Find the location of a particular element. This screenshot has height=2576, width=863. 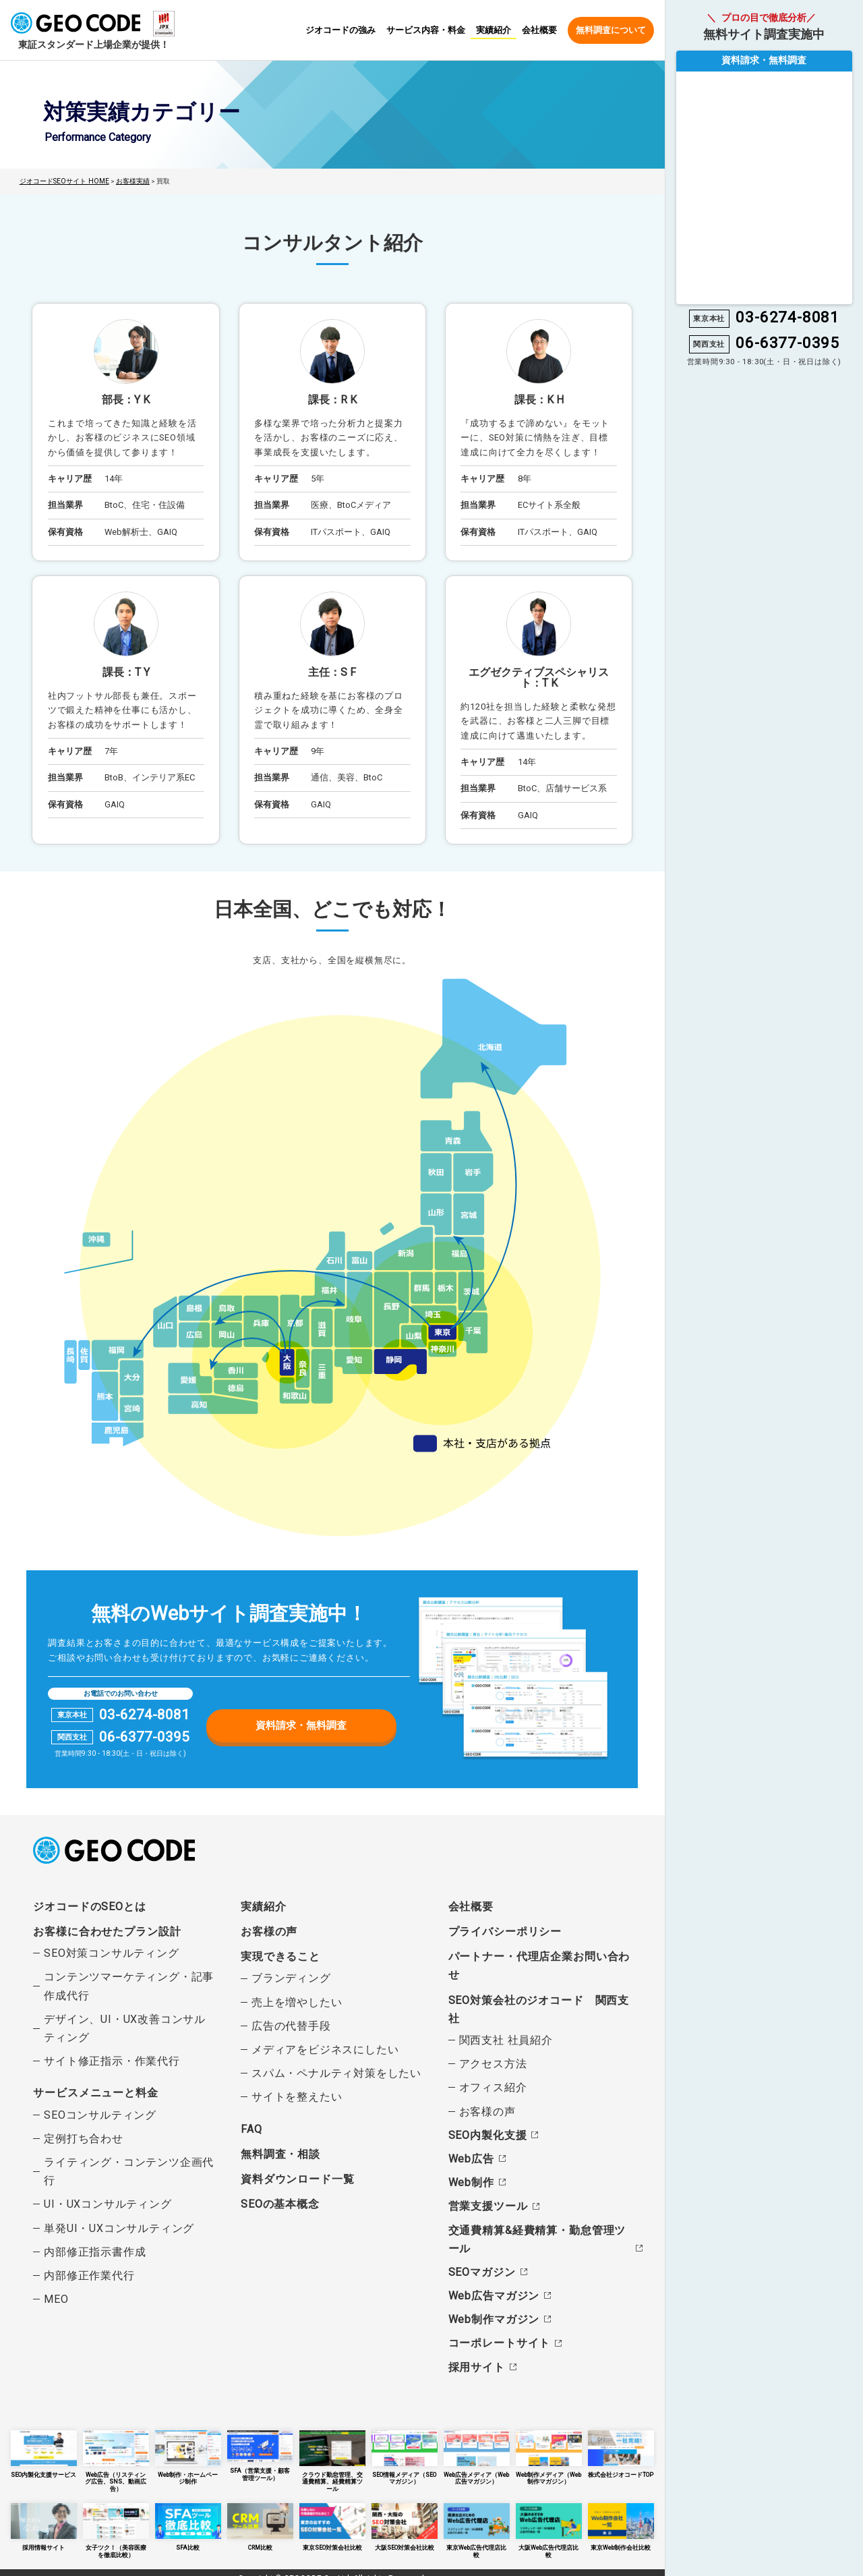

SEO情報メディア（SEOマガジン） is located at coordinates (404, 2456).